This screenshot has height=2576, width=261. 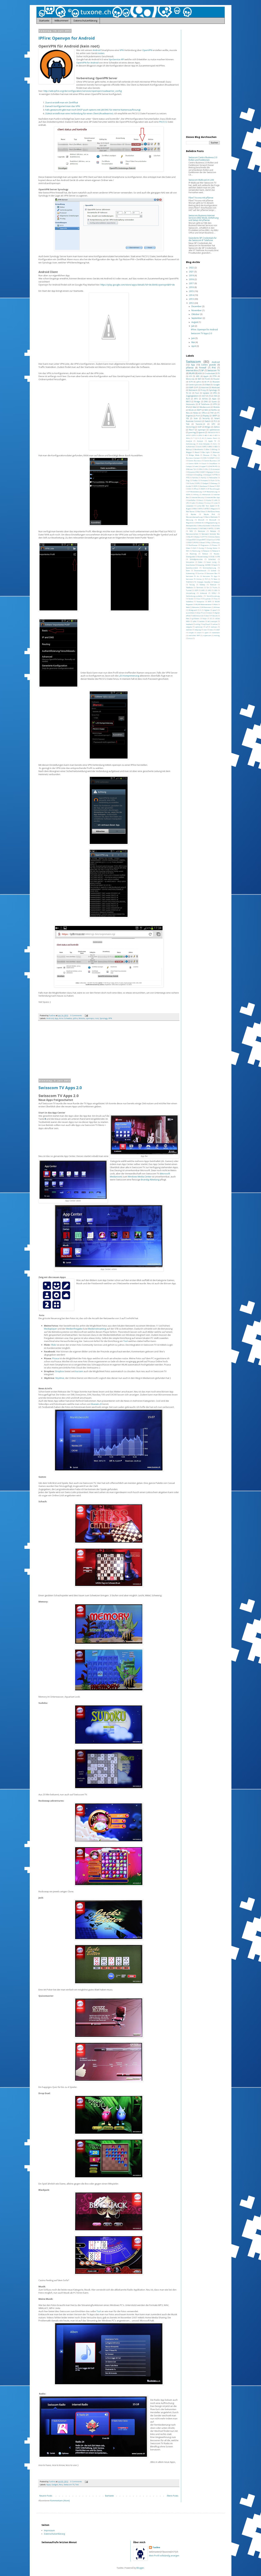 I want to click on free, so click(x=187, y=618).